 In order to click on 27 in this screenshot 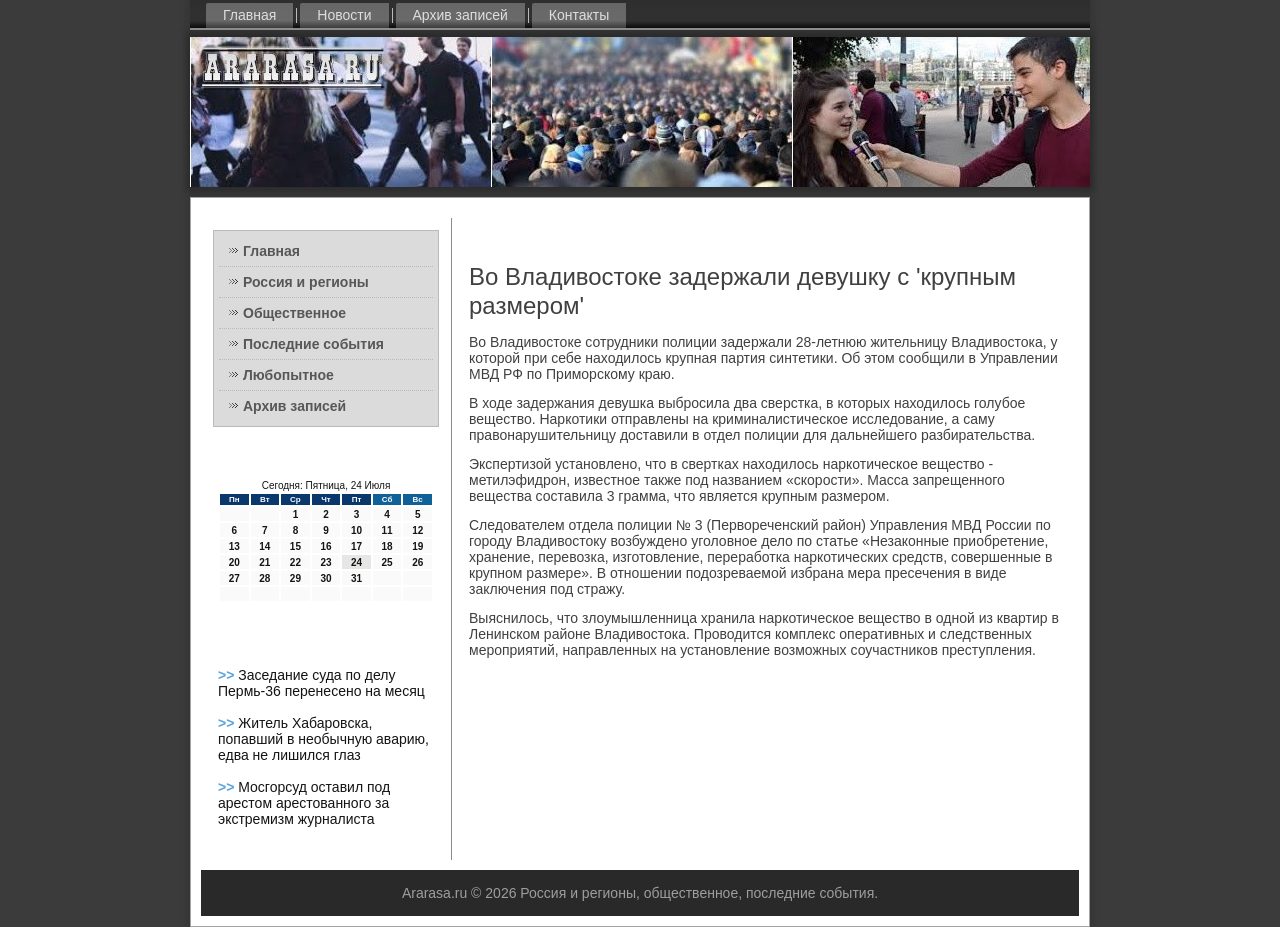, I will do `click(234, 578)`.